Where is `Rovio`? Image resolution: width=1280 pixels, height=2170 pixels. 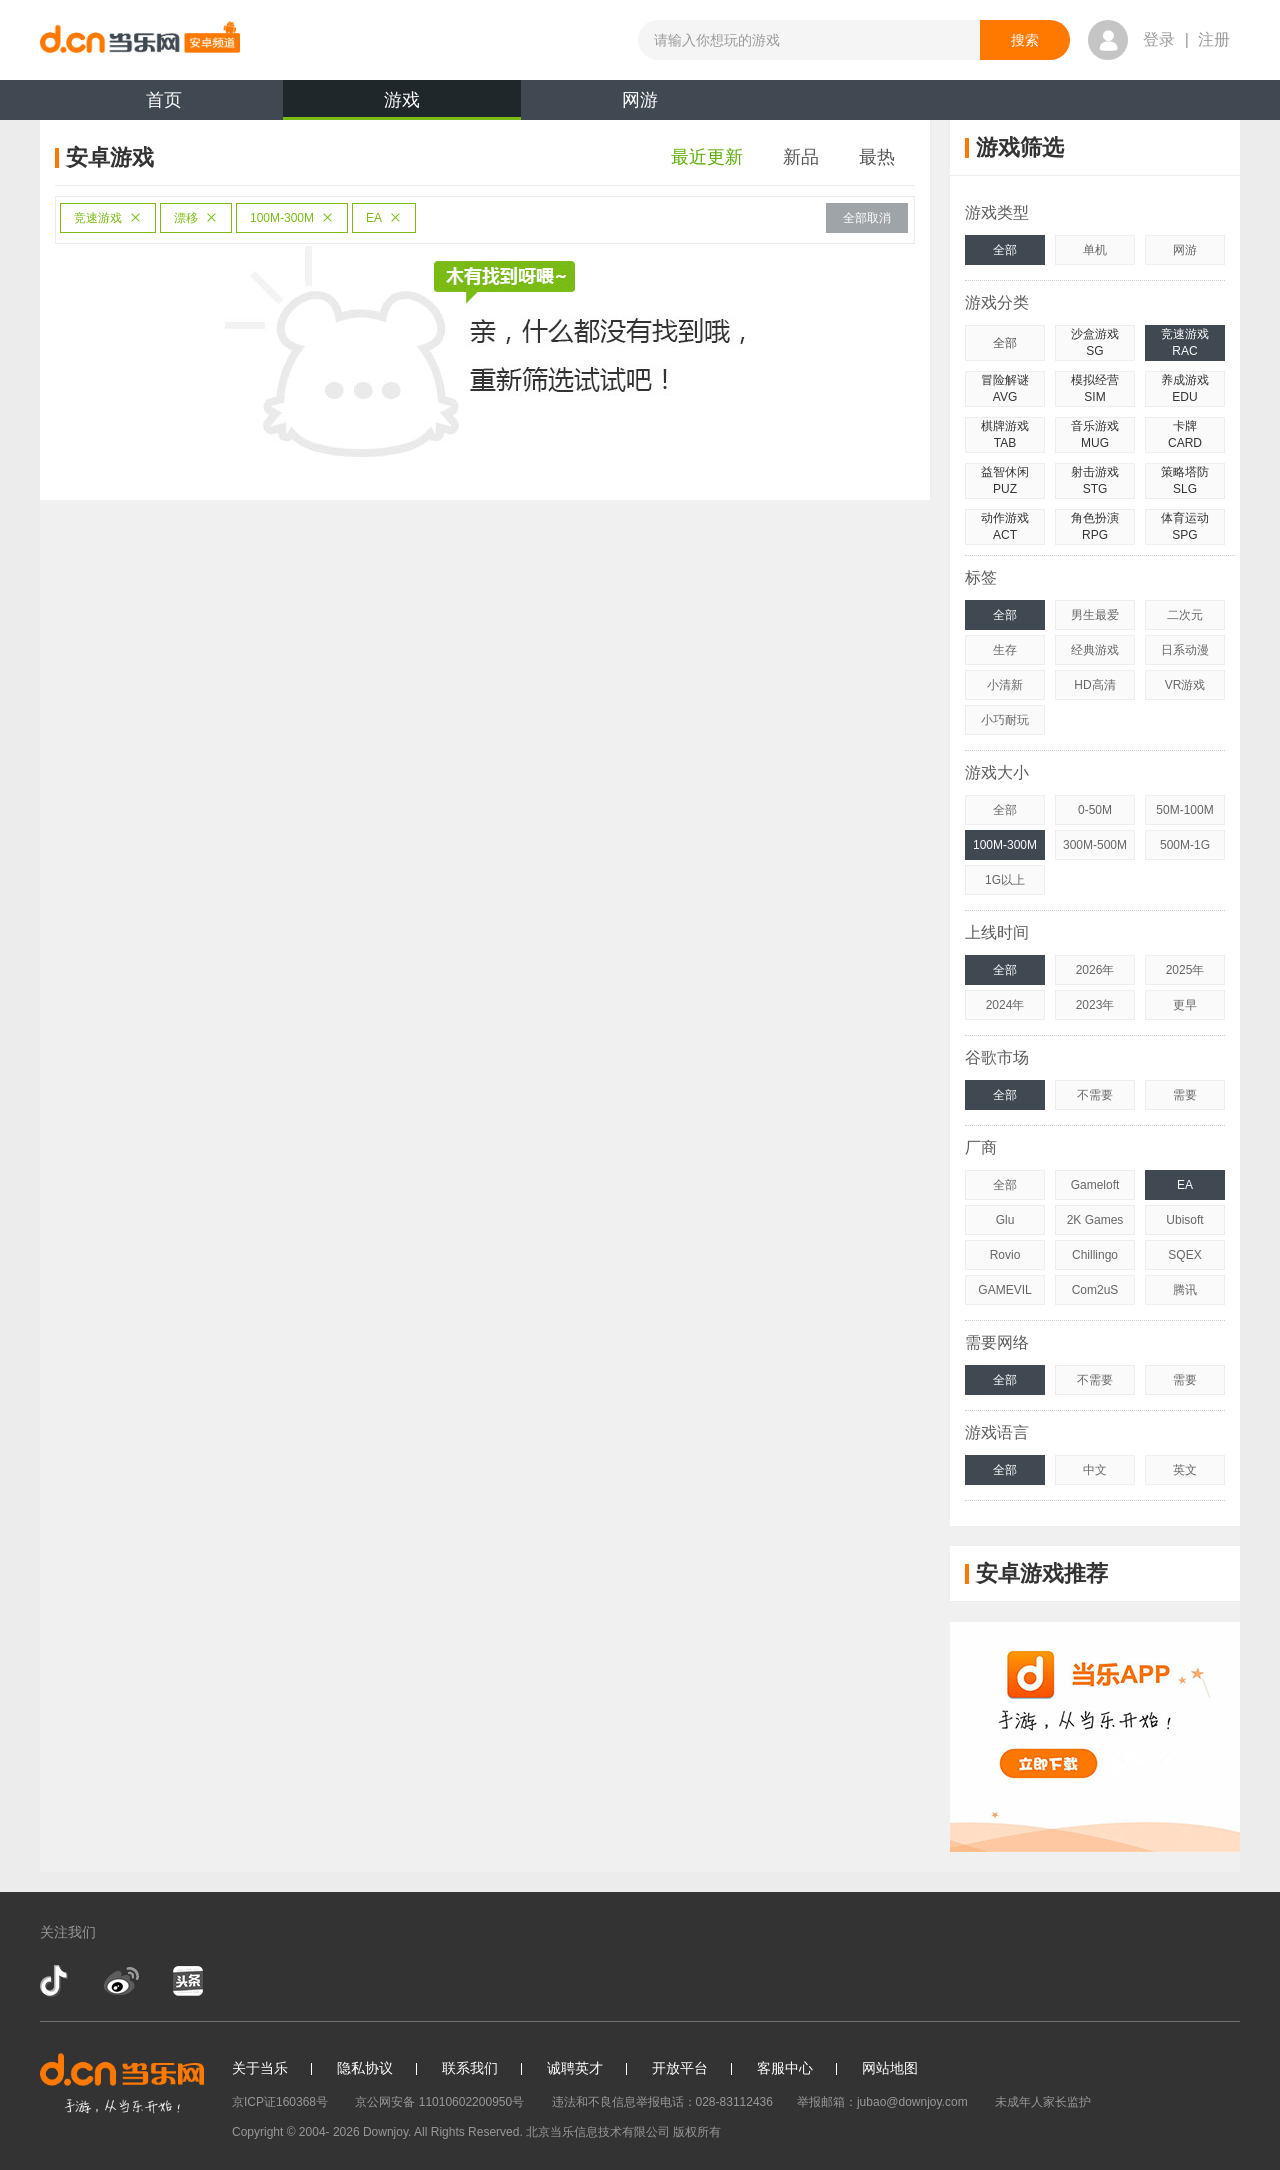 Rovio is located at coordinates (1005, 1255).